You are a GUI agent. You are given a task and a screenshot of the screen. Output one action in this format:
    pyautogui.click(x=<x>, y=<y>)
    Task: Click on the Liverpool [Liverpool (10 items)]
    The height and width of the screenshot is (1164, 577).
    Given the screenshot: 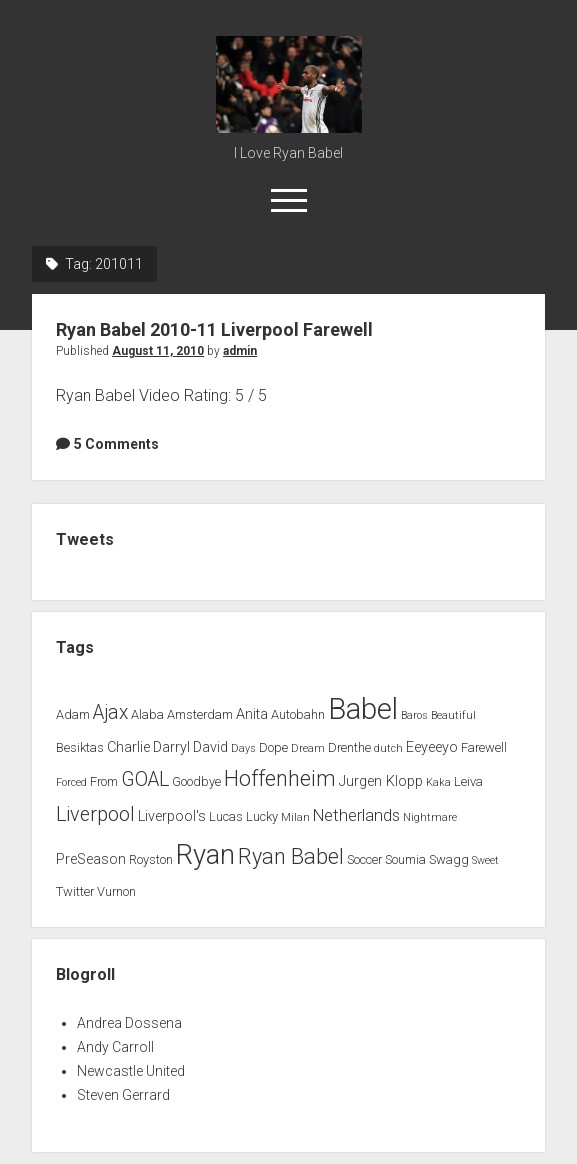 What is the action you would take?
    pyautogui.click(x=95, y=814)
    